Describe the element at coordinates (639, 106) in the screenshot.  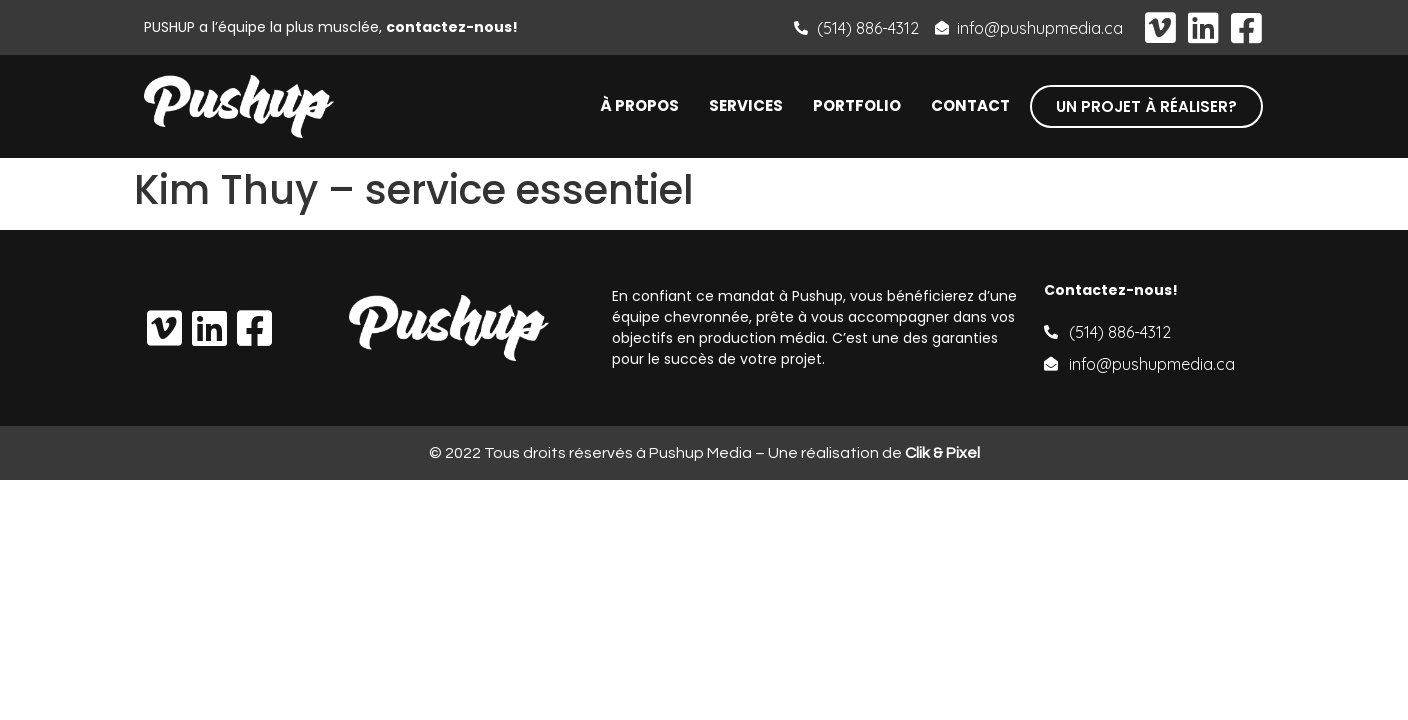
I see `À propos` at that location.